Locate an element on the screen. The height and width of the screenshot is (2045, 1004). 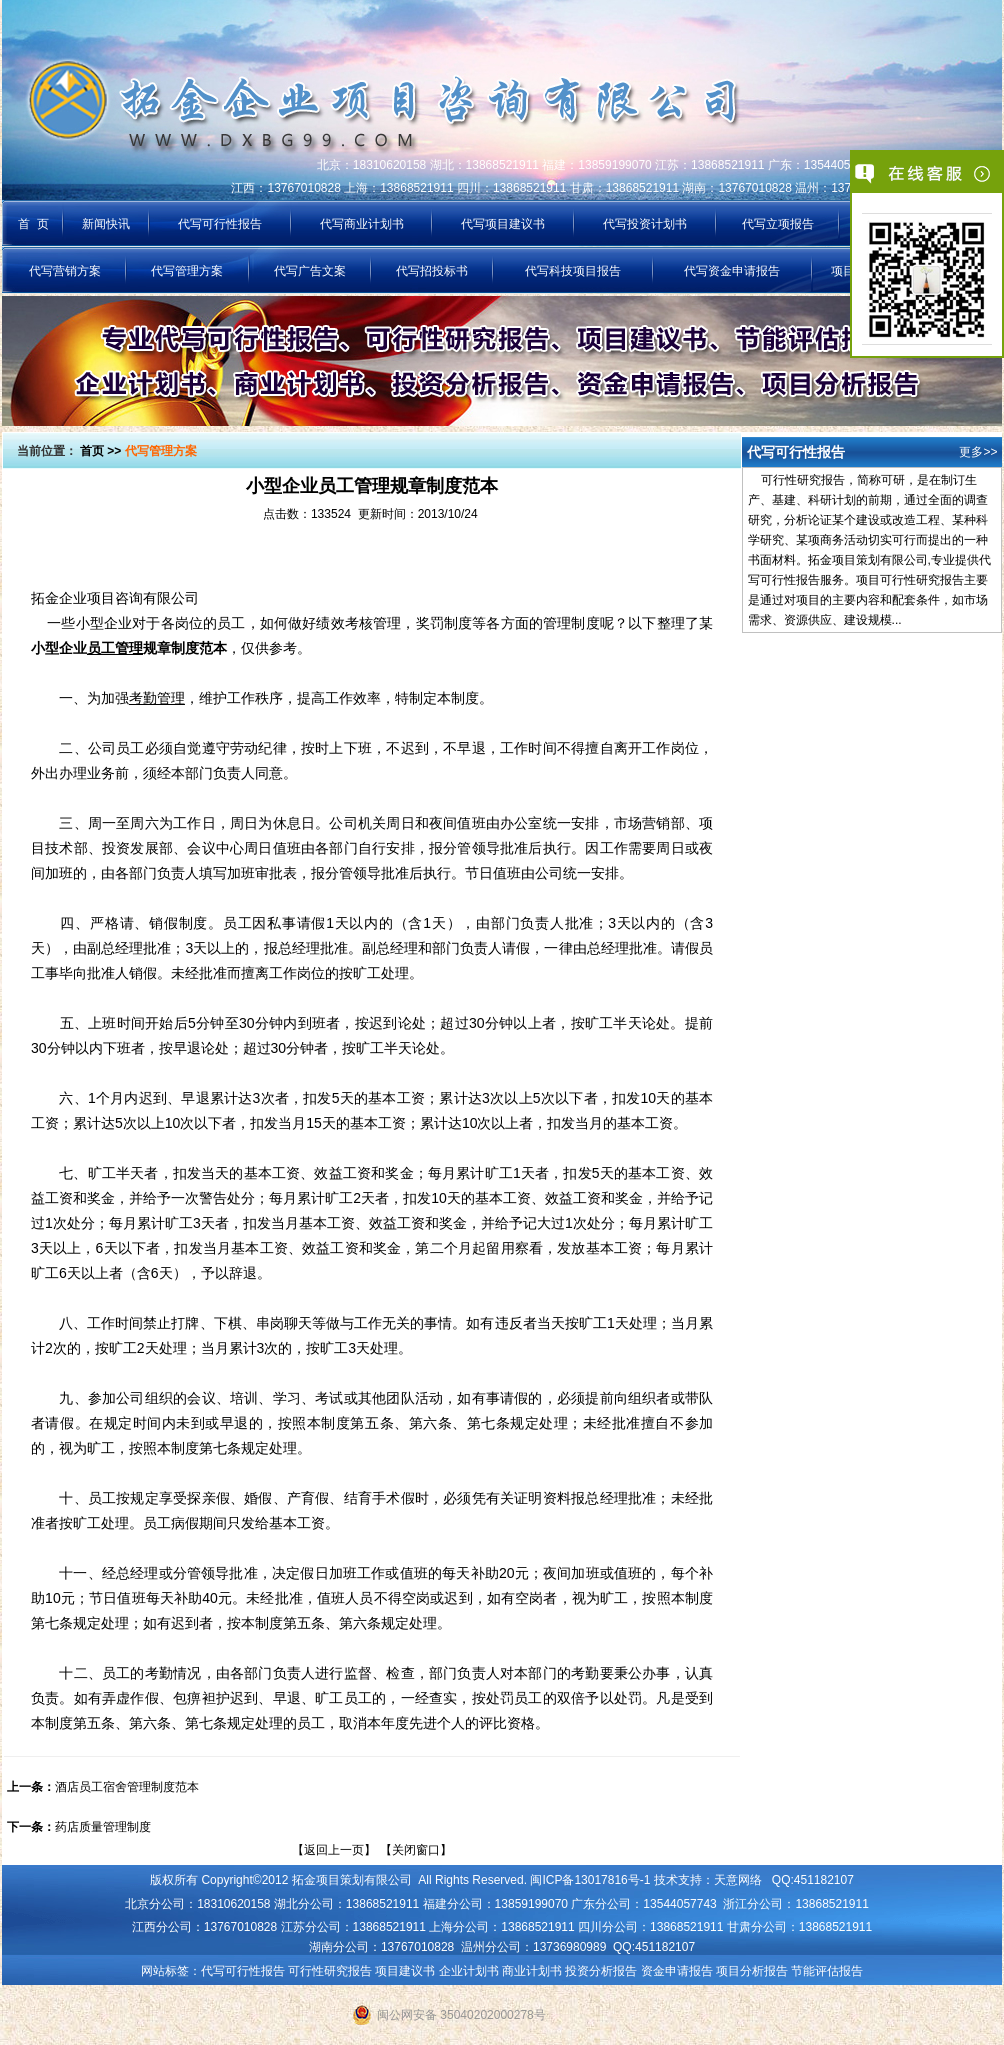
项目建议书 is located at coordinates (405, 1971).